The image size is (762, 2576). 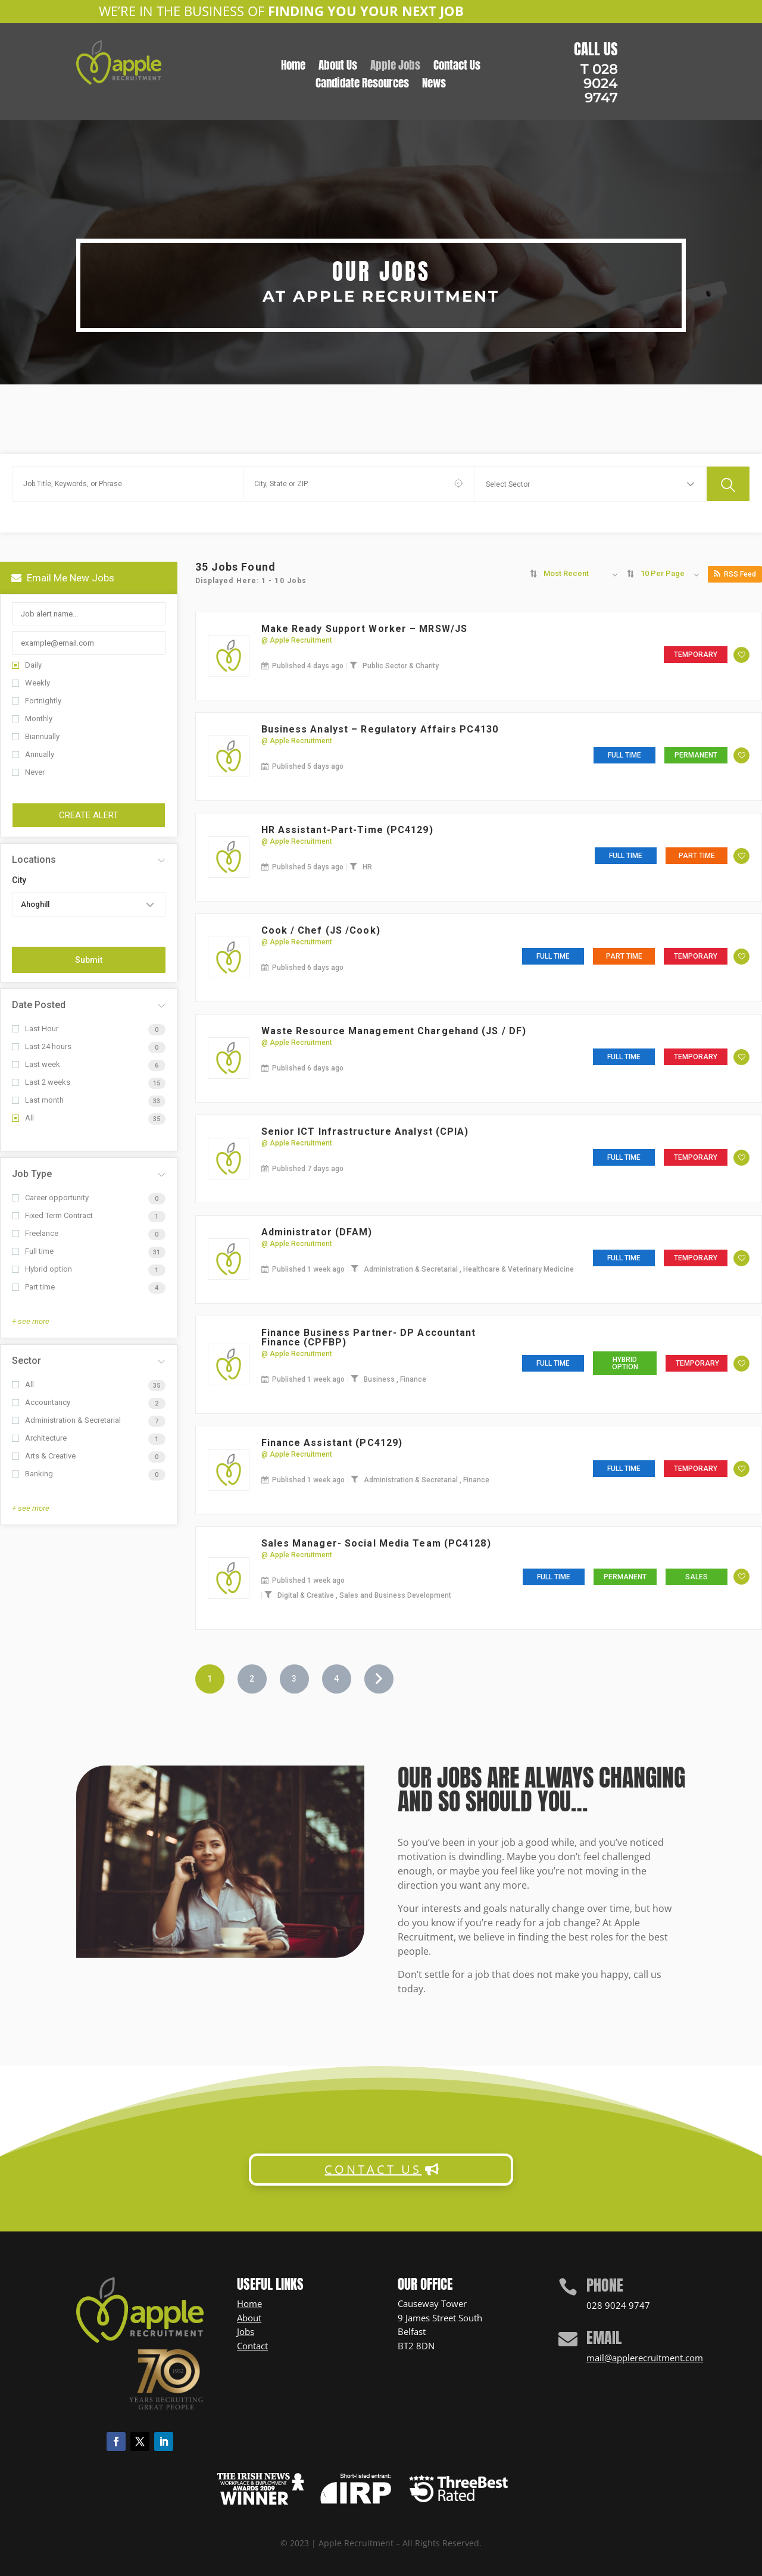 What do you see at coordinates (249, 2318) in the screenshot?
I see `About` at bounding box center [249, 2318].